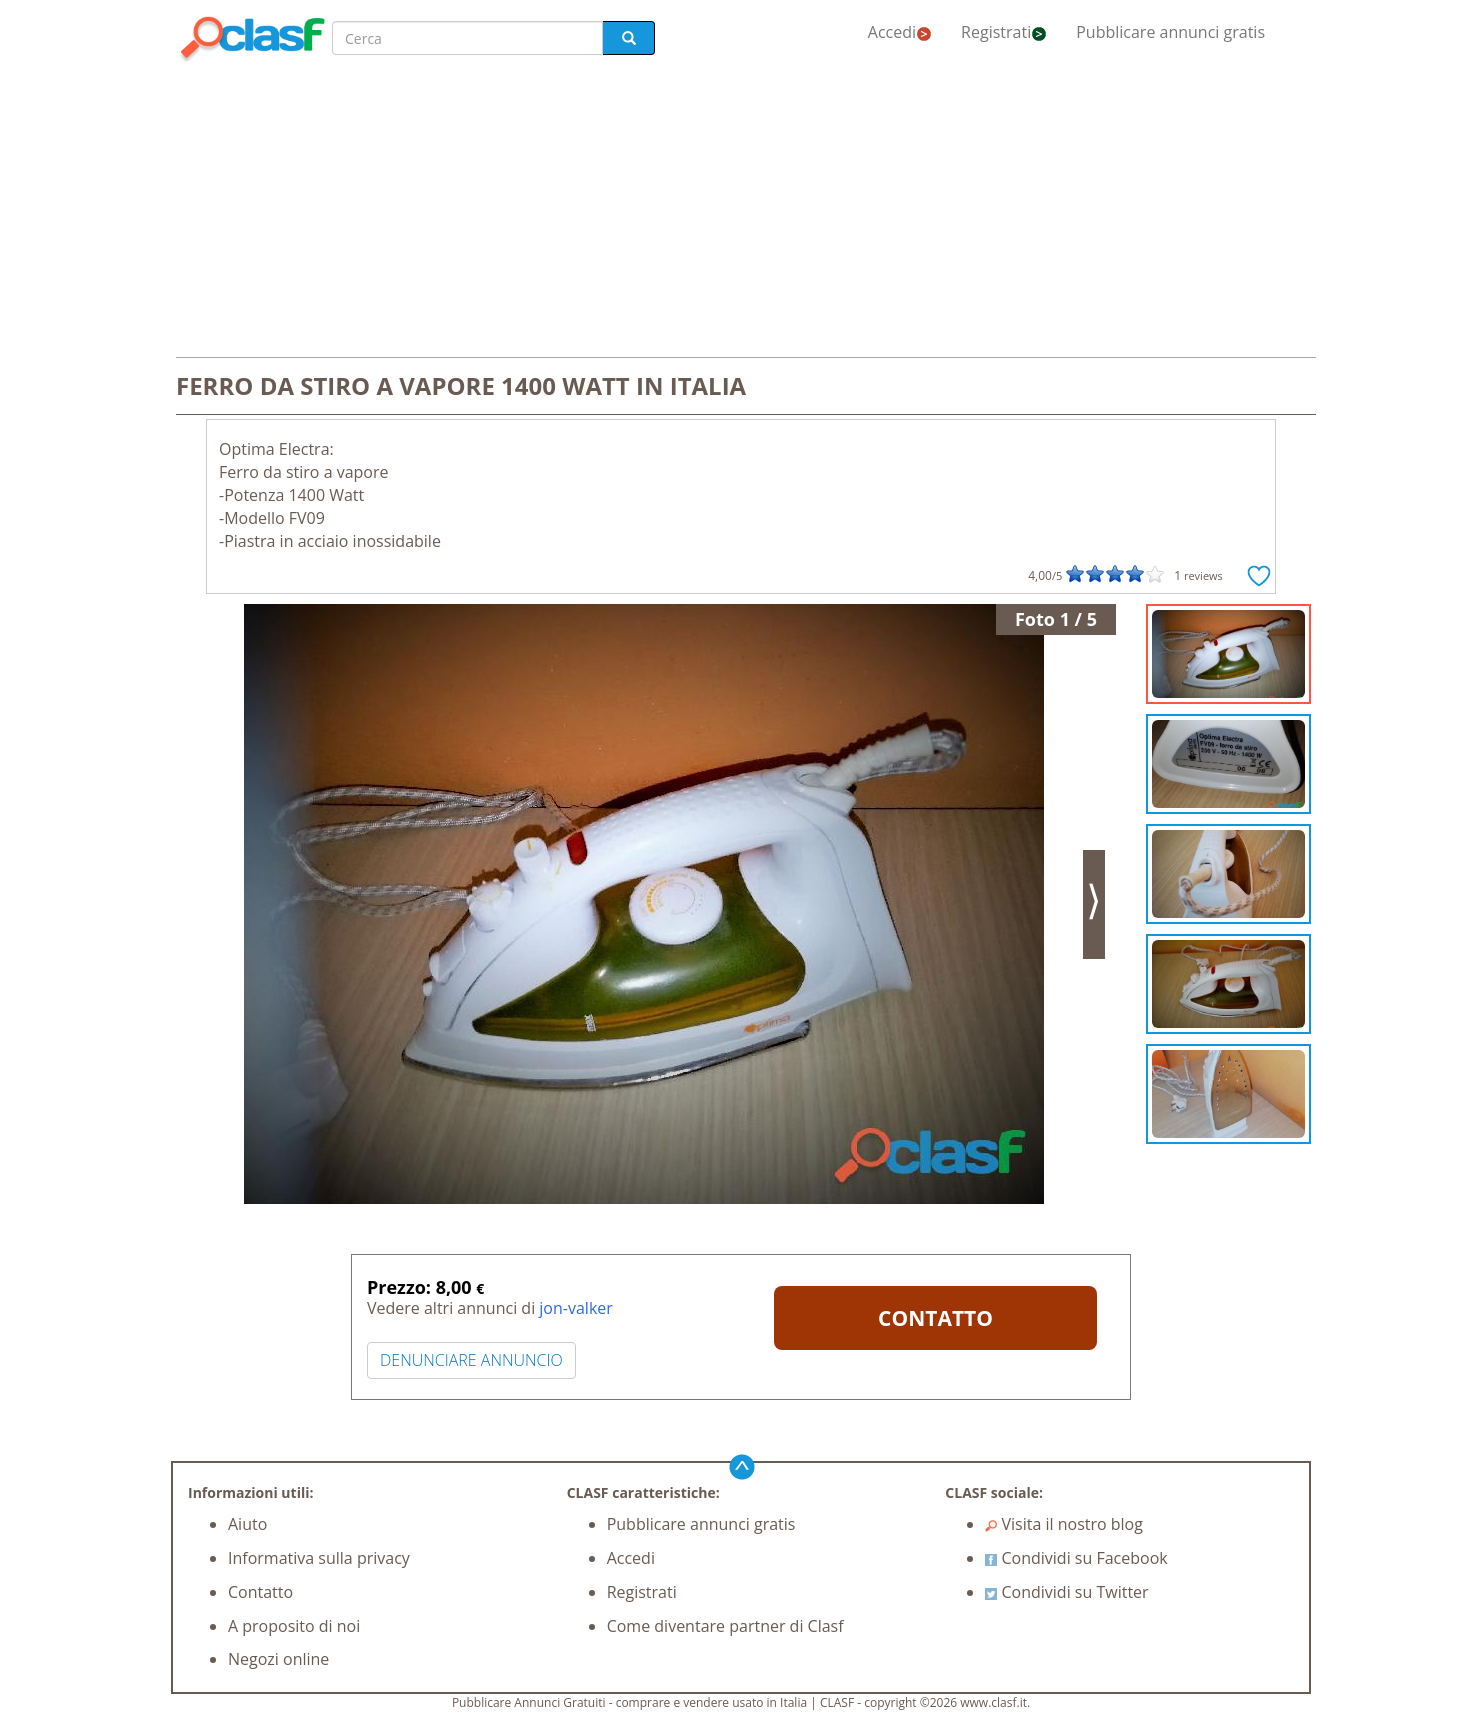 The image size is (1482, 1721). Describe the element at coordinates (471, 1360) in the screenshot. I see `DENUNCIARE ANNUNCIO` at that location.